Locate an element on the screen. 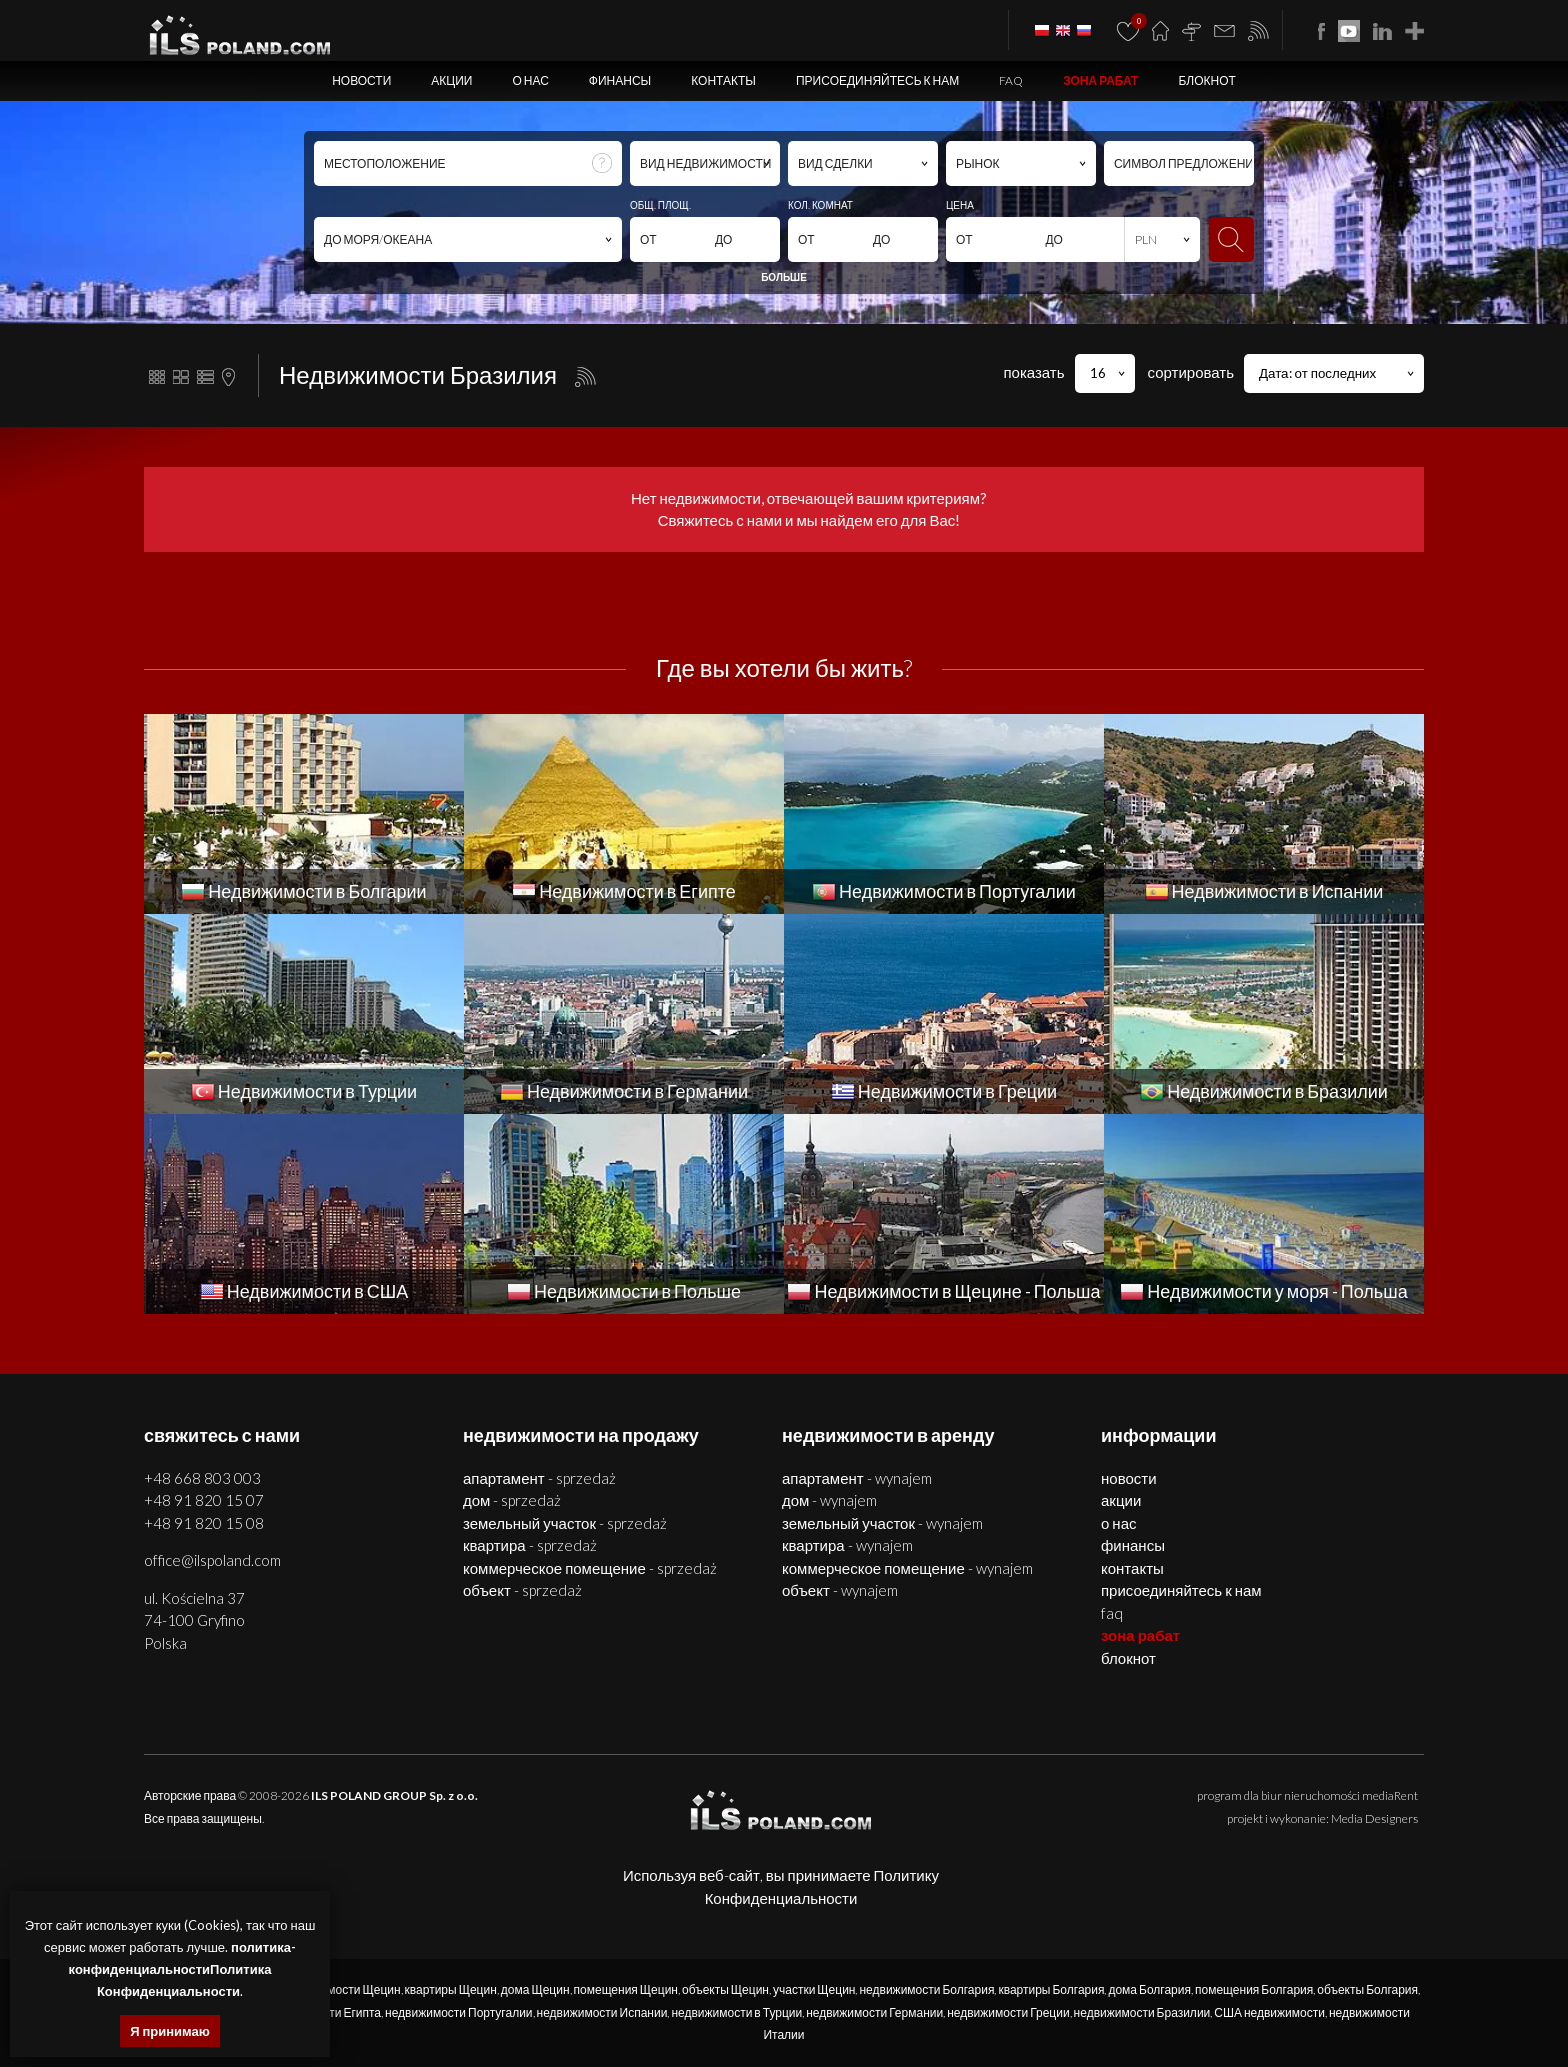 Image resolution: width=1568 pixels, height=2067 pixels. ЦЕНА is located at coordinates (960, 205).